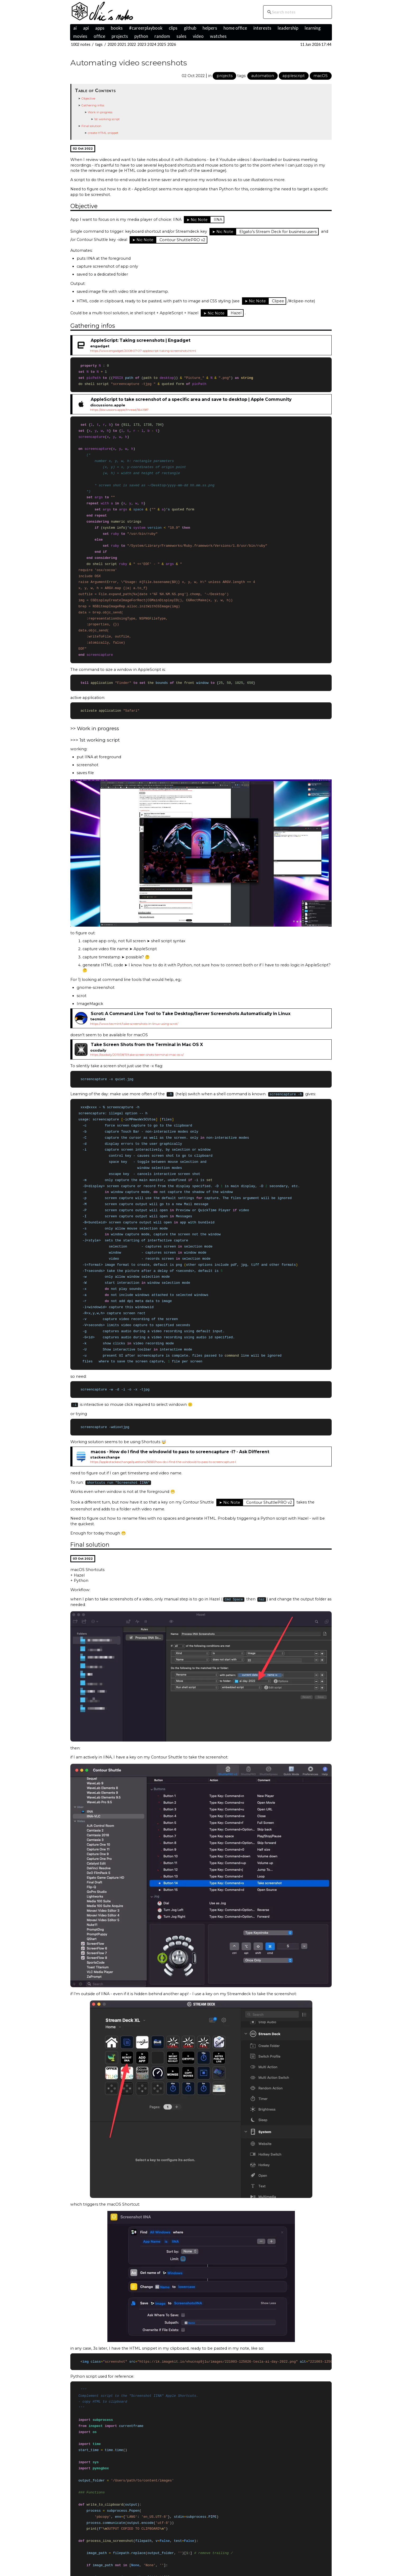 The image size is (402, 2576). Describe the element at coordinates (141, 36) in the screenshot. I see `python` at that location.